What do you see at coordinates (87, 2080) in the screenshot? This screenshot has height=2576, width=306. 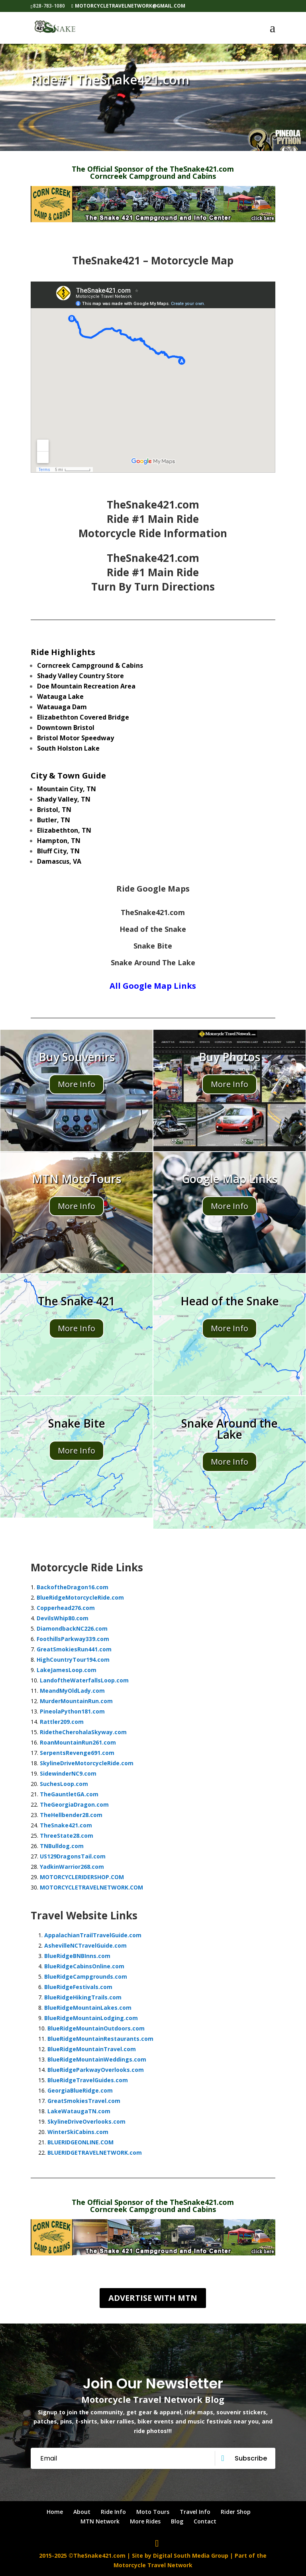 I see `BlueRidgeTravelGuides.com` at bounding box center [87, 2080].